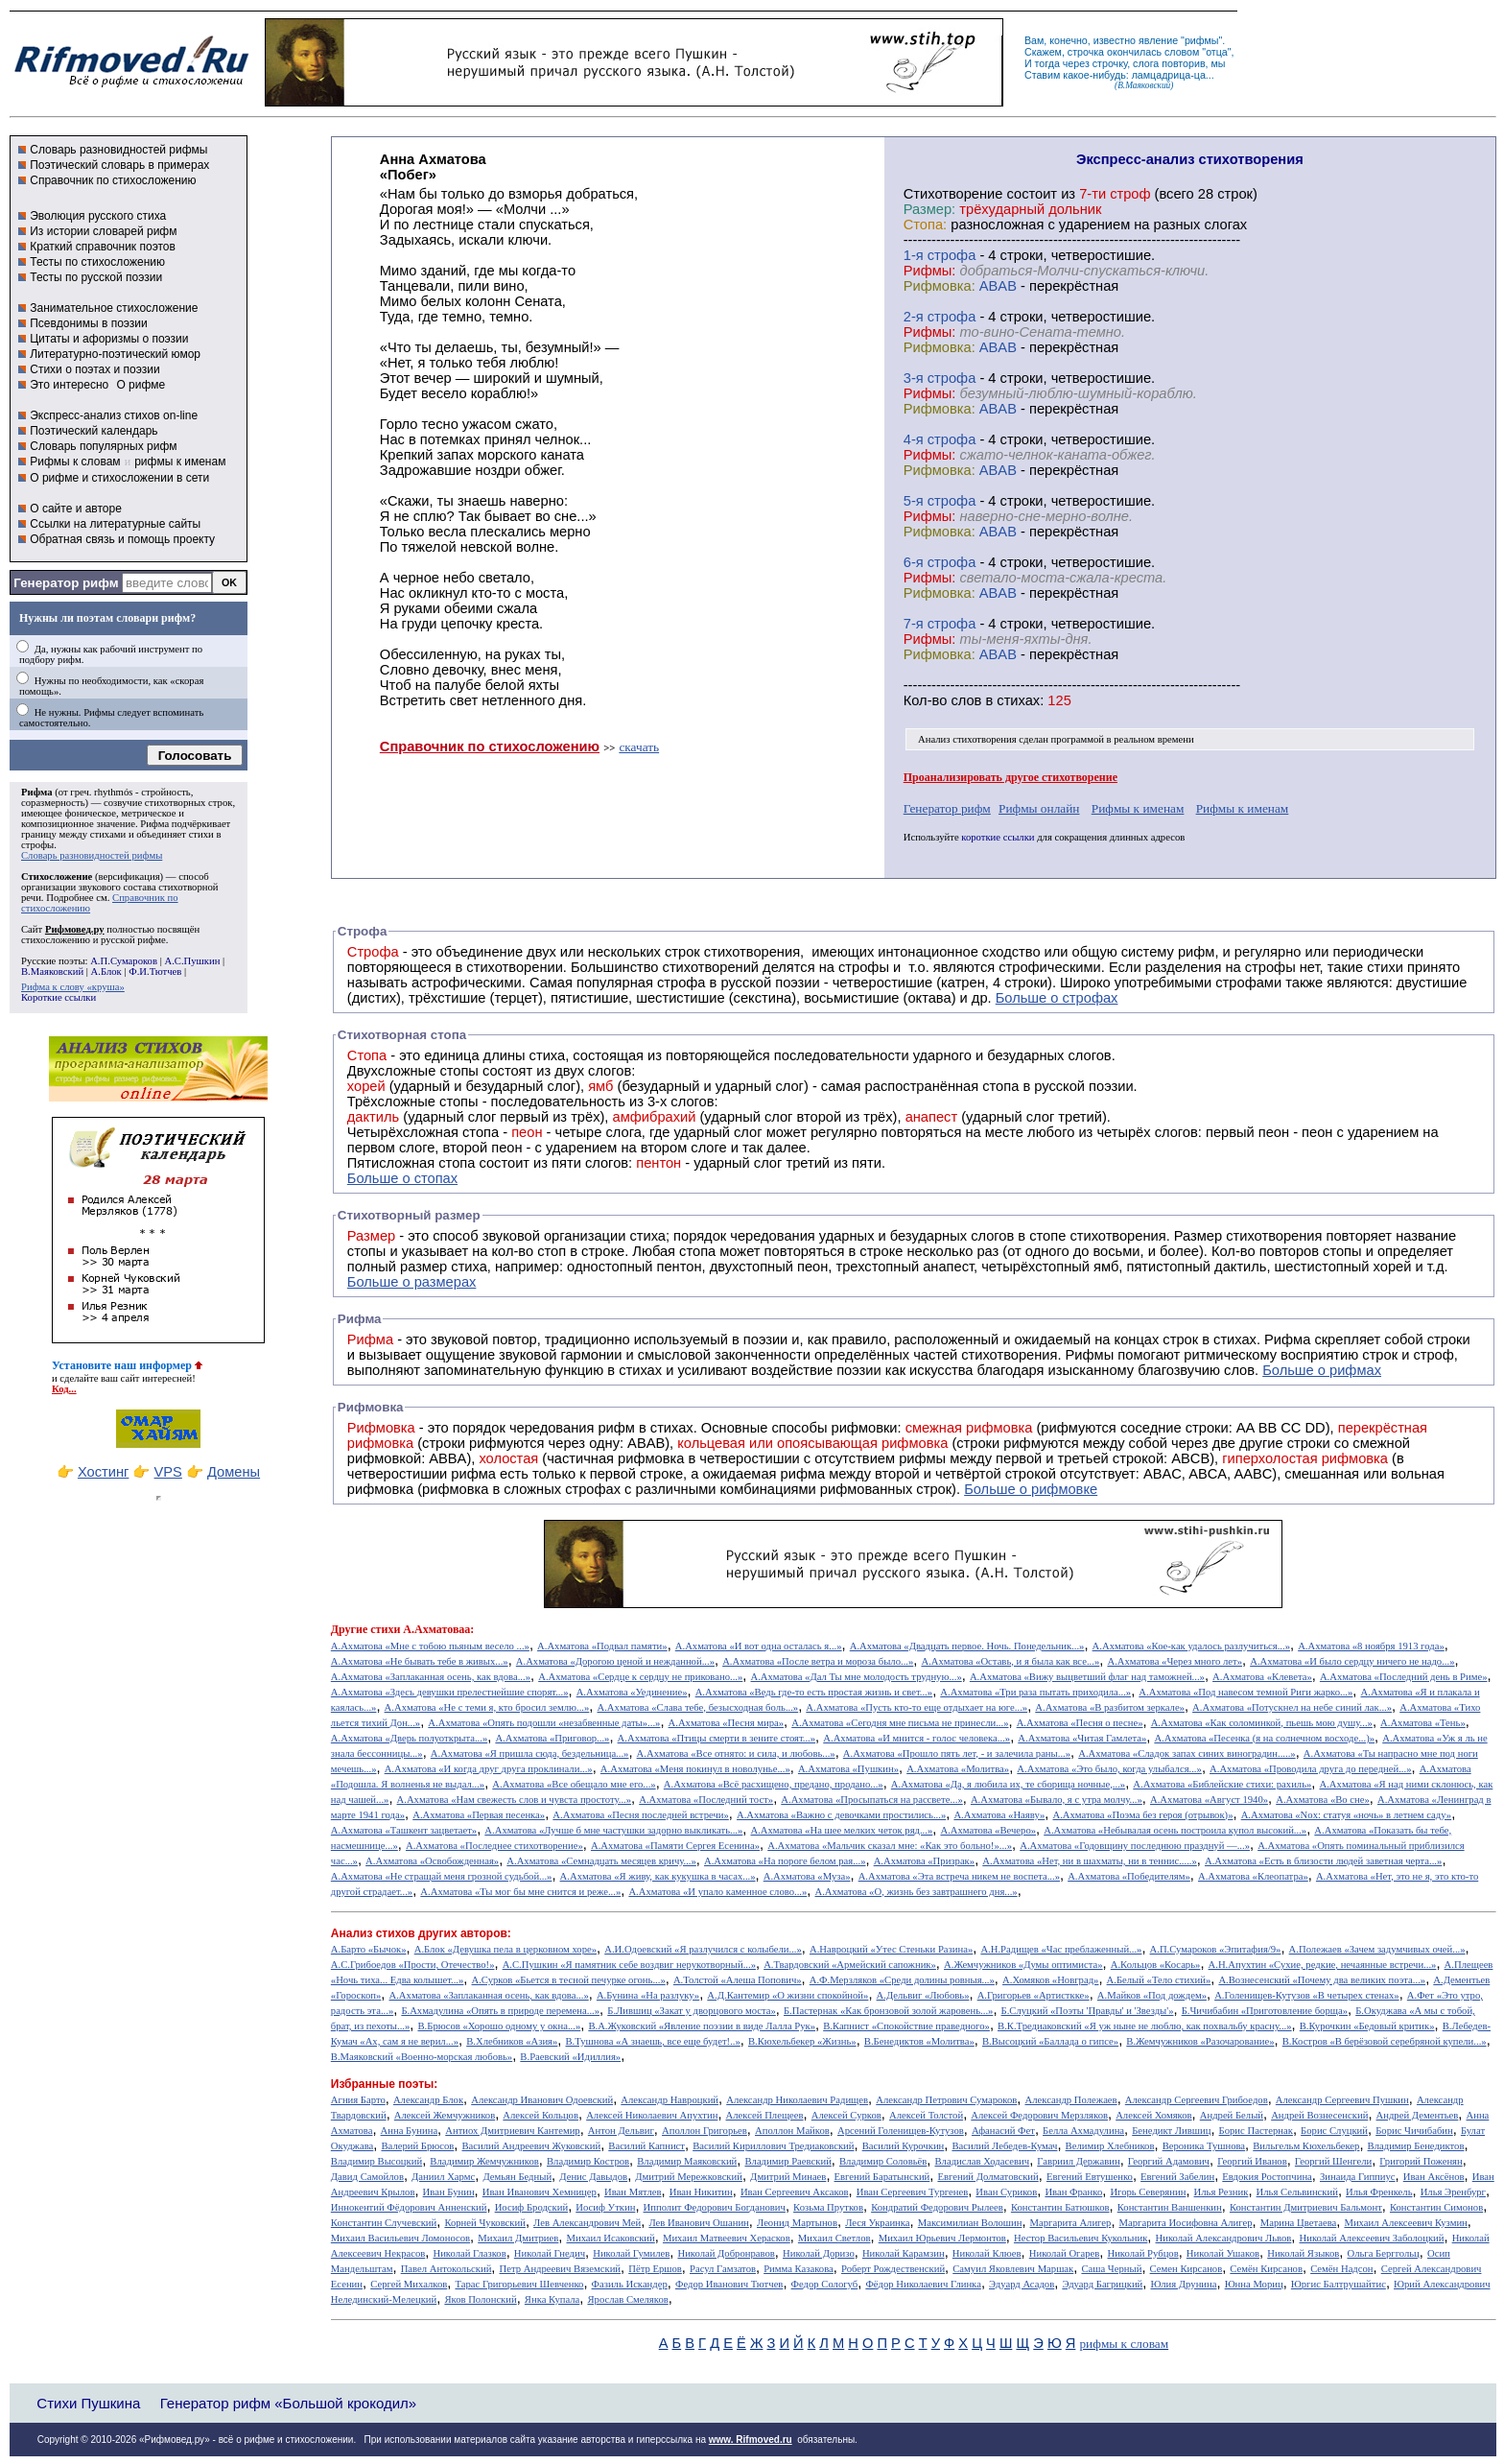 This screenshot has height=2464, width=1504. What do you see at coordinates (520, 1891) in the screenshot?
I see `А.Ахматова «Ты мог бы мне снится и реже...»` at bounding box center [520, 1891].